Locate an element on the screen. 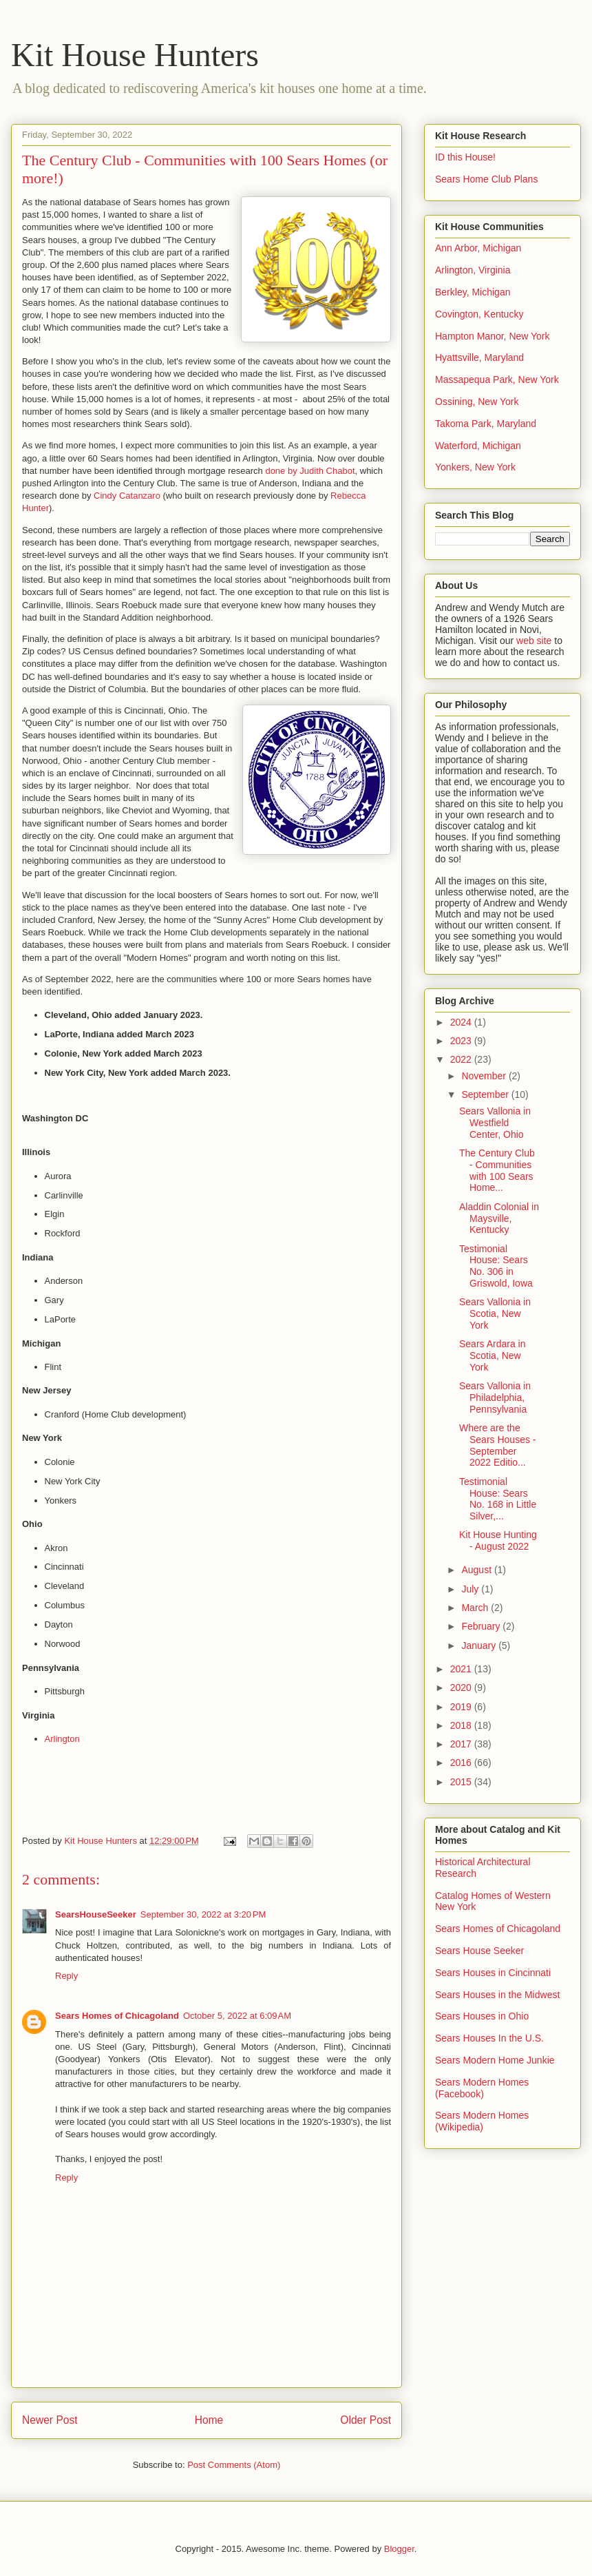 Image resolution: width=592 pixels, height=2576 pixels. September is located at coordinates (486, 1094).